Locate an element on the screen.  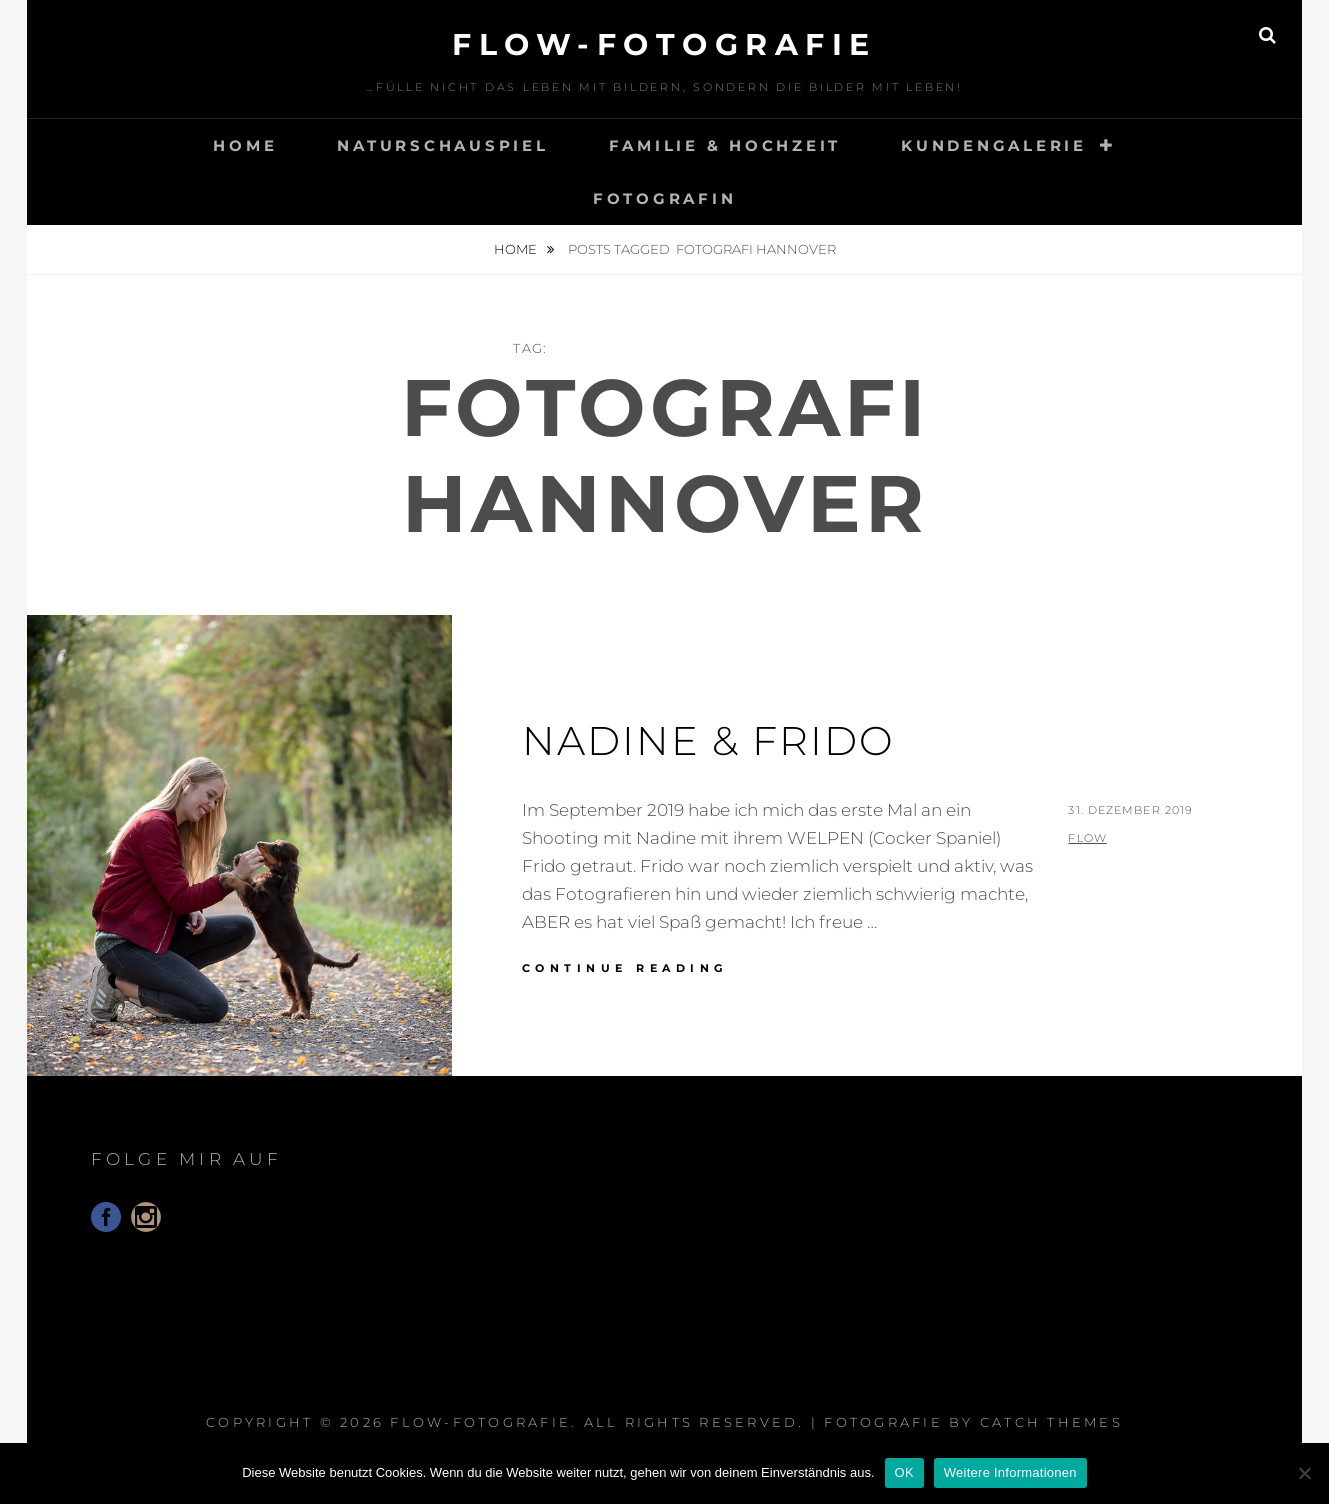
Naturschauspiel is located at coordinates (442, 145).